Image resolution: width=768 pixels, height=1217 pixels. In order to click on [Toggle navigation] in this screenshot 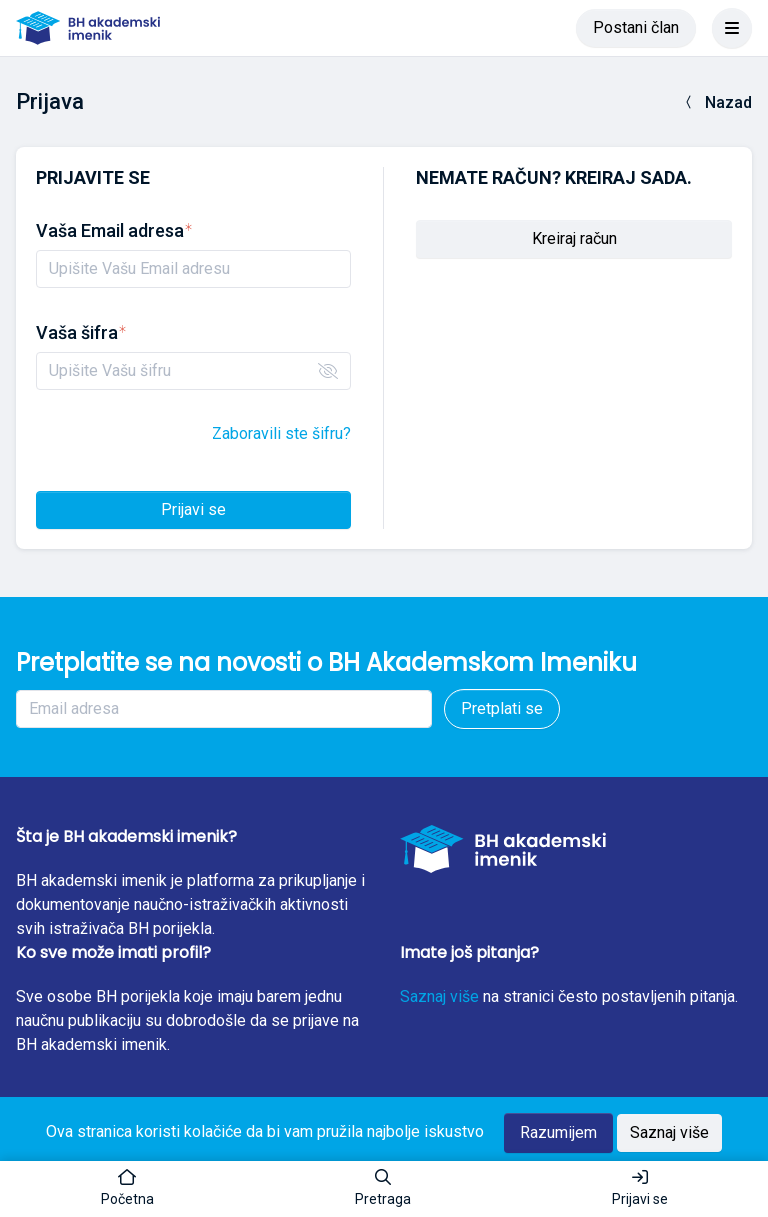, I will do `click(732, 28)`.